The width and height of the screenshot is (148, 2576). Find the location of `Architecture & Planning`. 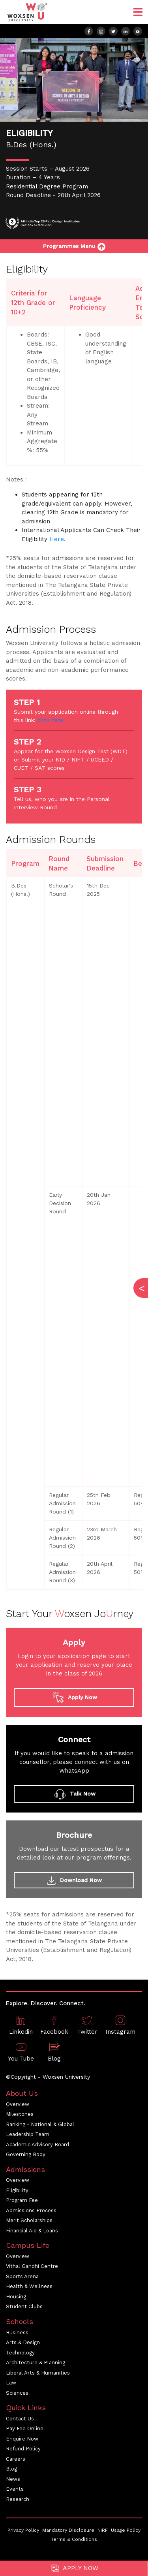

Architecture & Planning is located at coordinates (35, 2362).